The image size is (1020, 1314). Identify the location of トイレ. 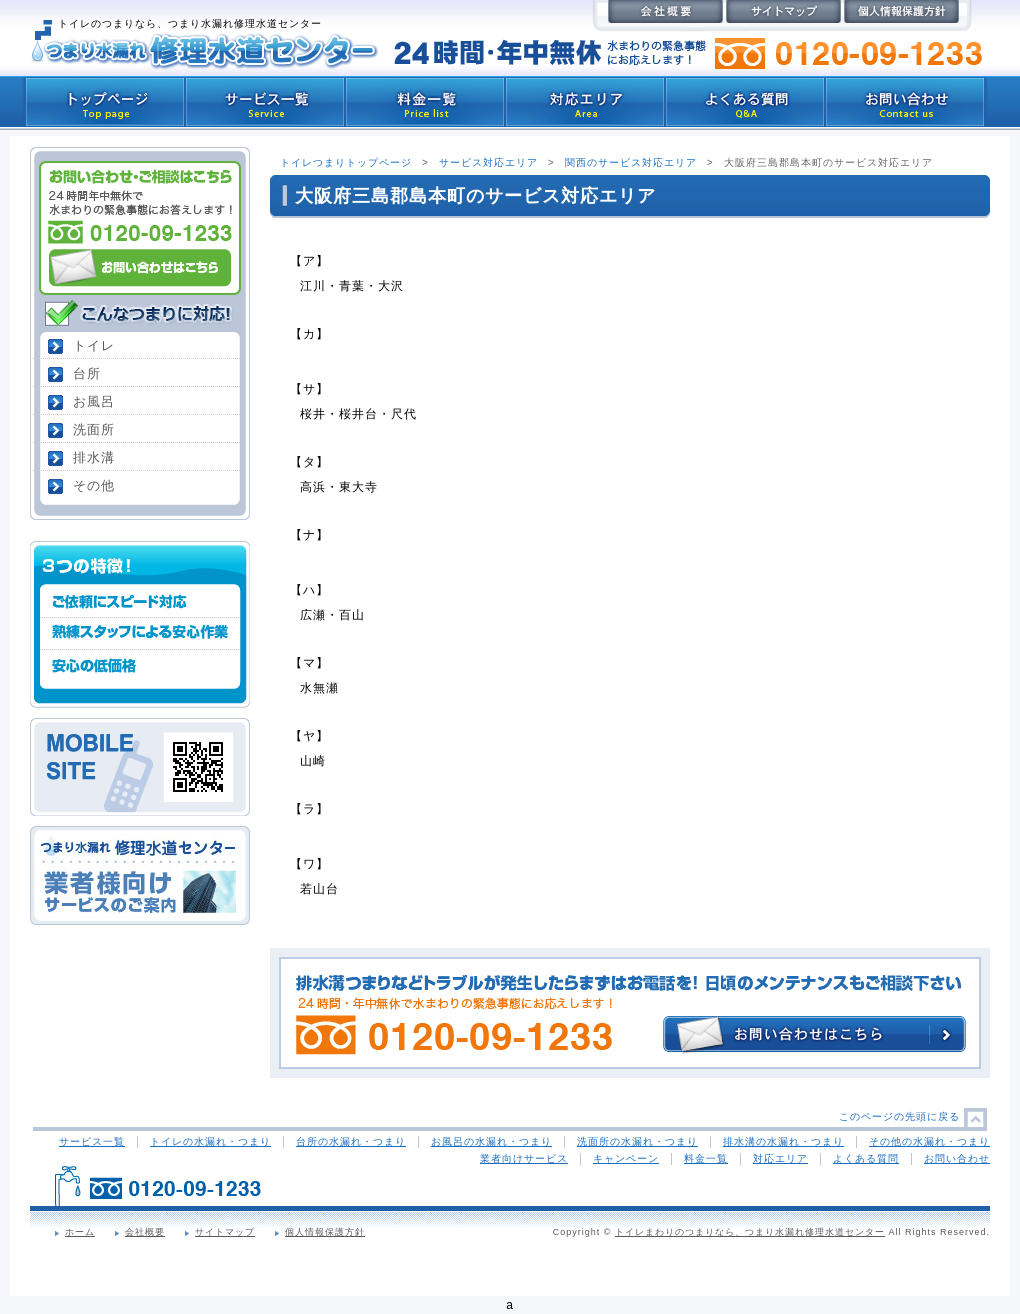
(94, 345).